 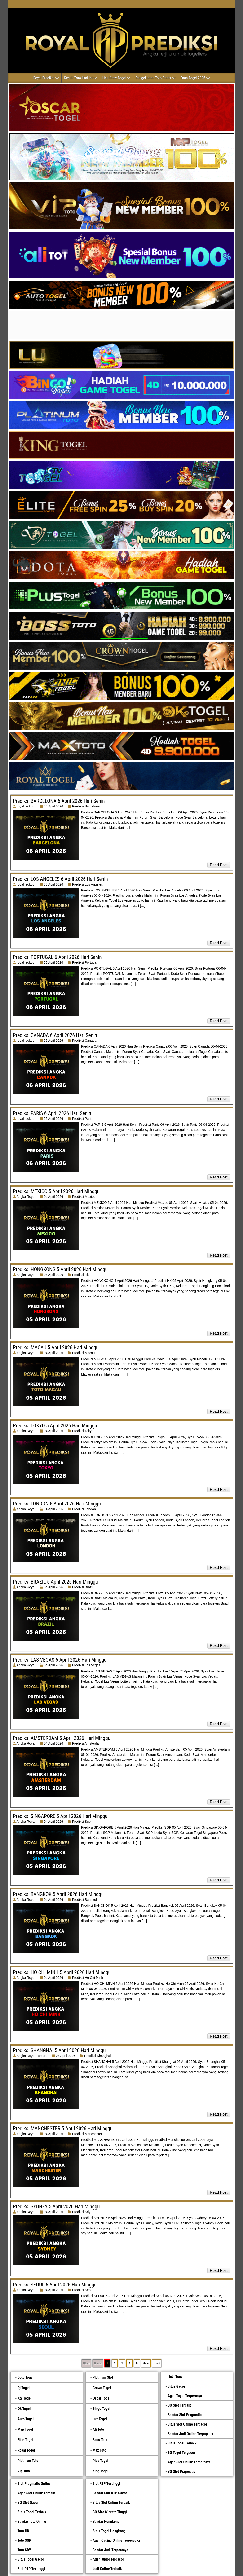 What do you see at coordinates (85, 2363) in the screenshot?
I see `Back` at bounding box center [85, 2363].